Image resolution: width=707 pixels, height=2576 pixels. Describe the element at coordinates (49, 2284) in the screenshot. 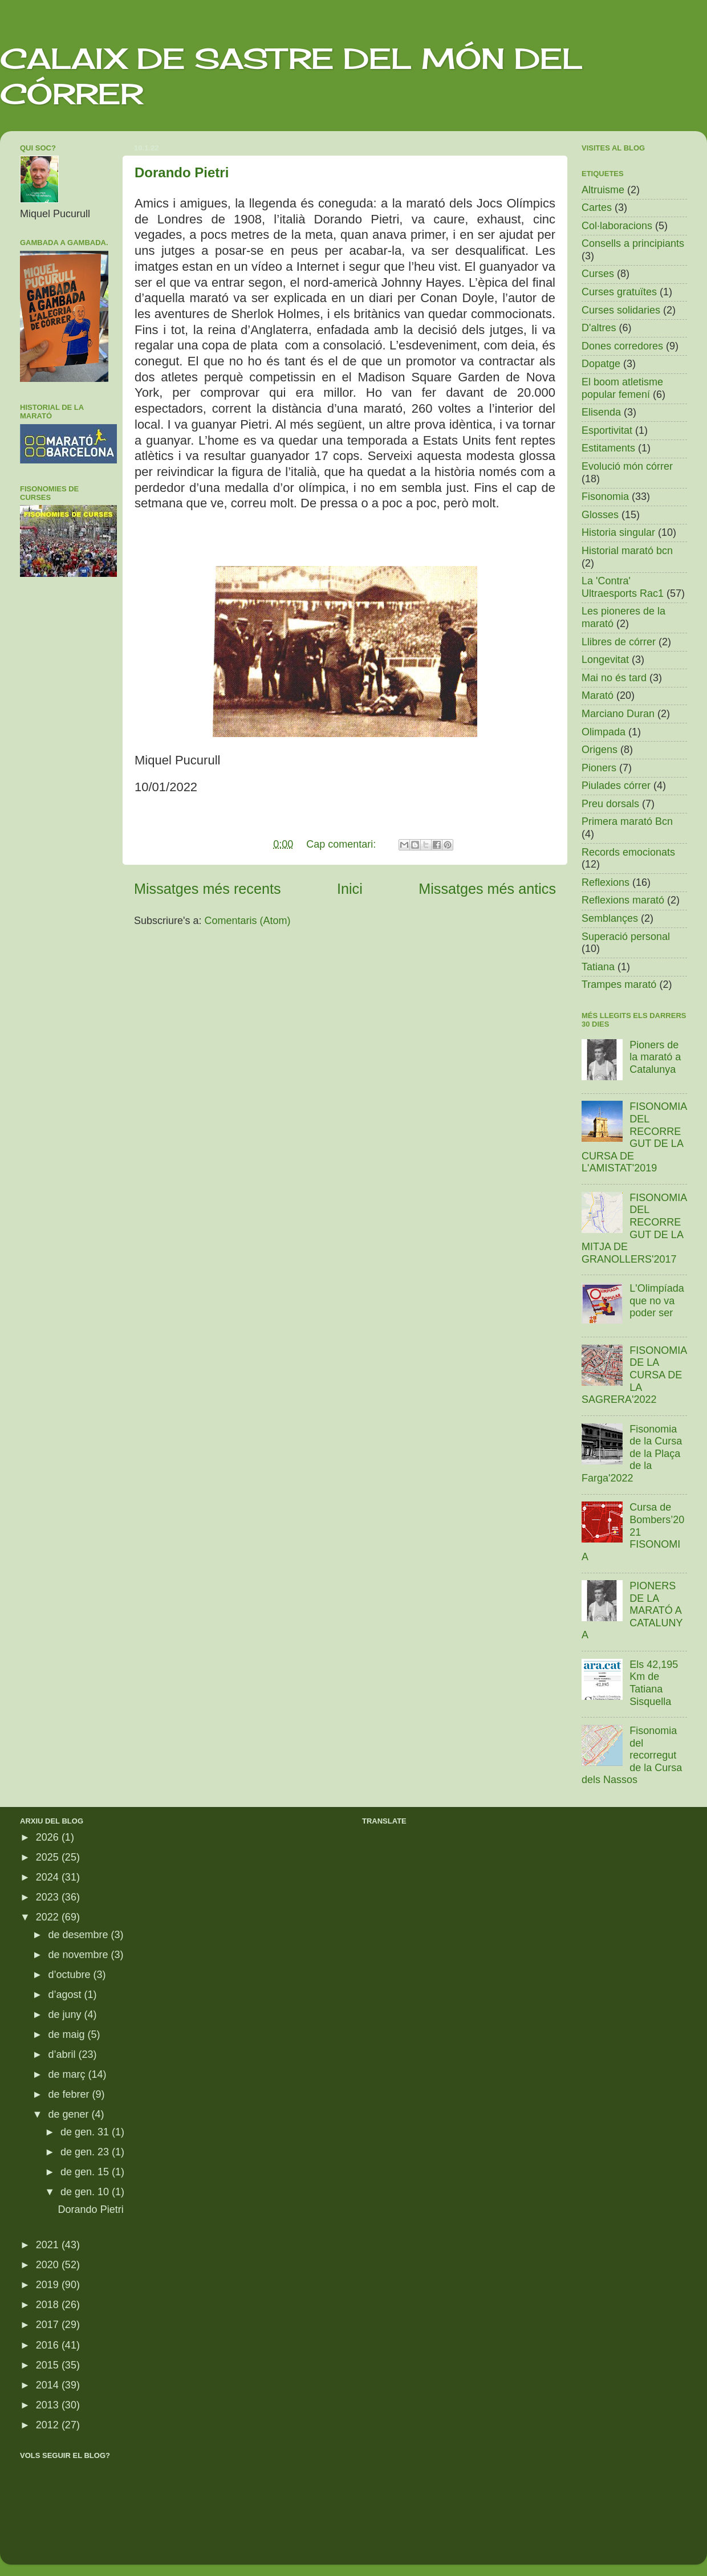

I see `2019` at that location.